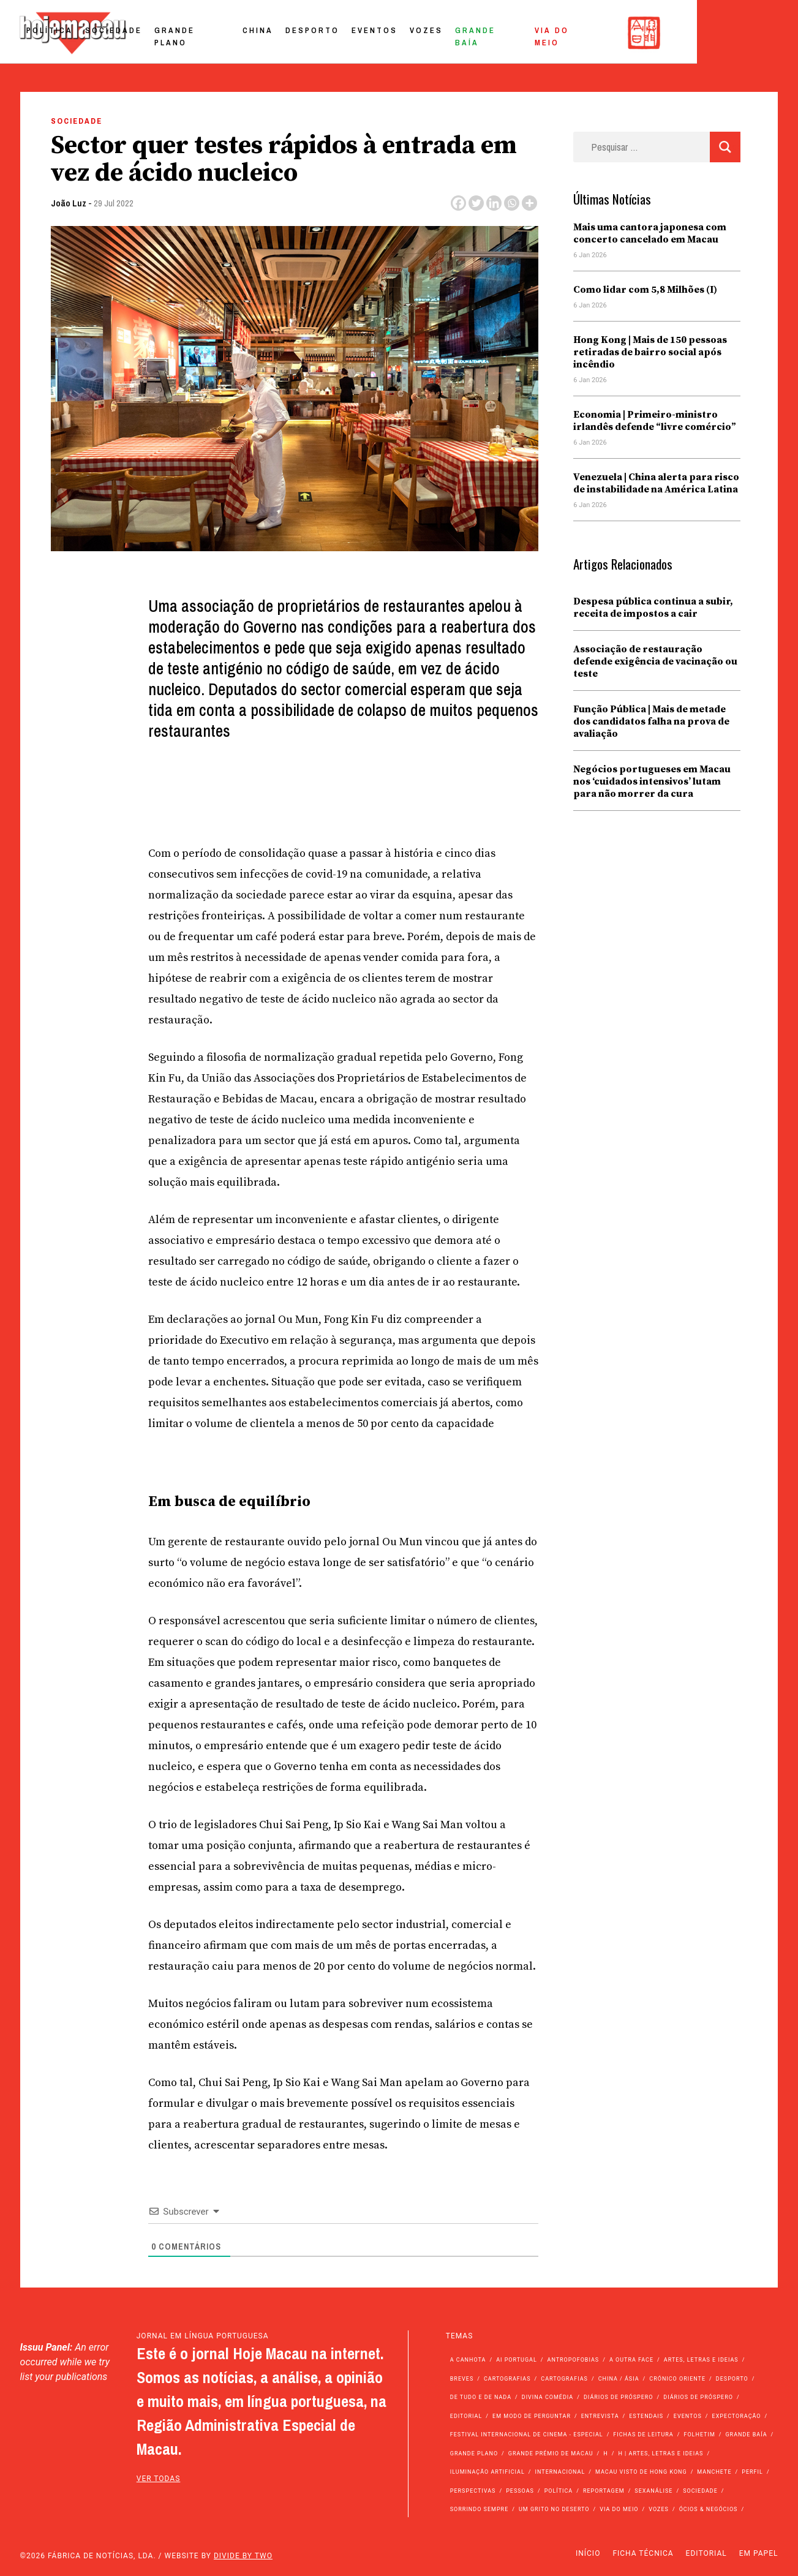 Image resolution: width=798 pixels, height=2576 pixels. I want to click on Hong Kong | Mais de 150 pessoas retiradas de bairro social após incêndio, so click(650, 352).